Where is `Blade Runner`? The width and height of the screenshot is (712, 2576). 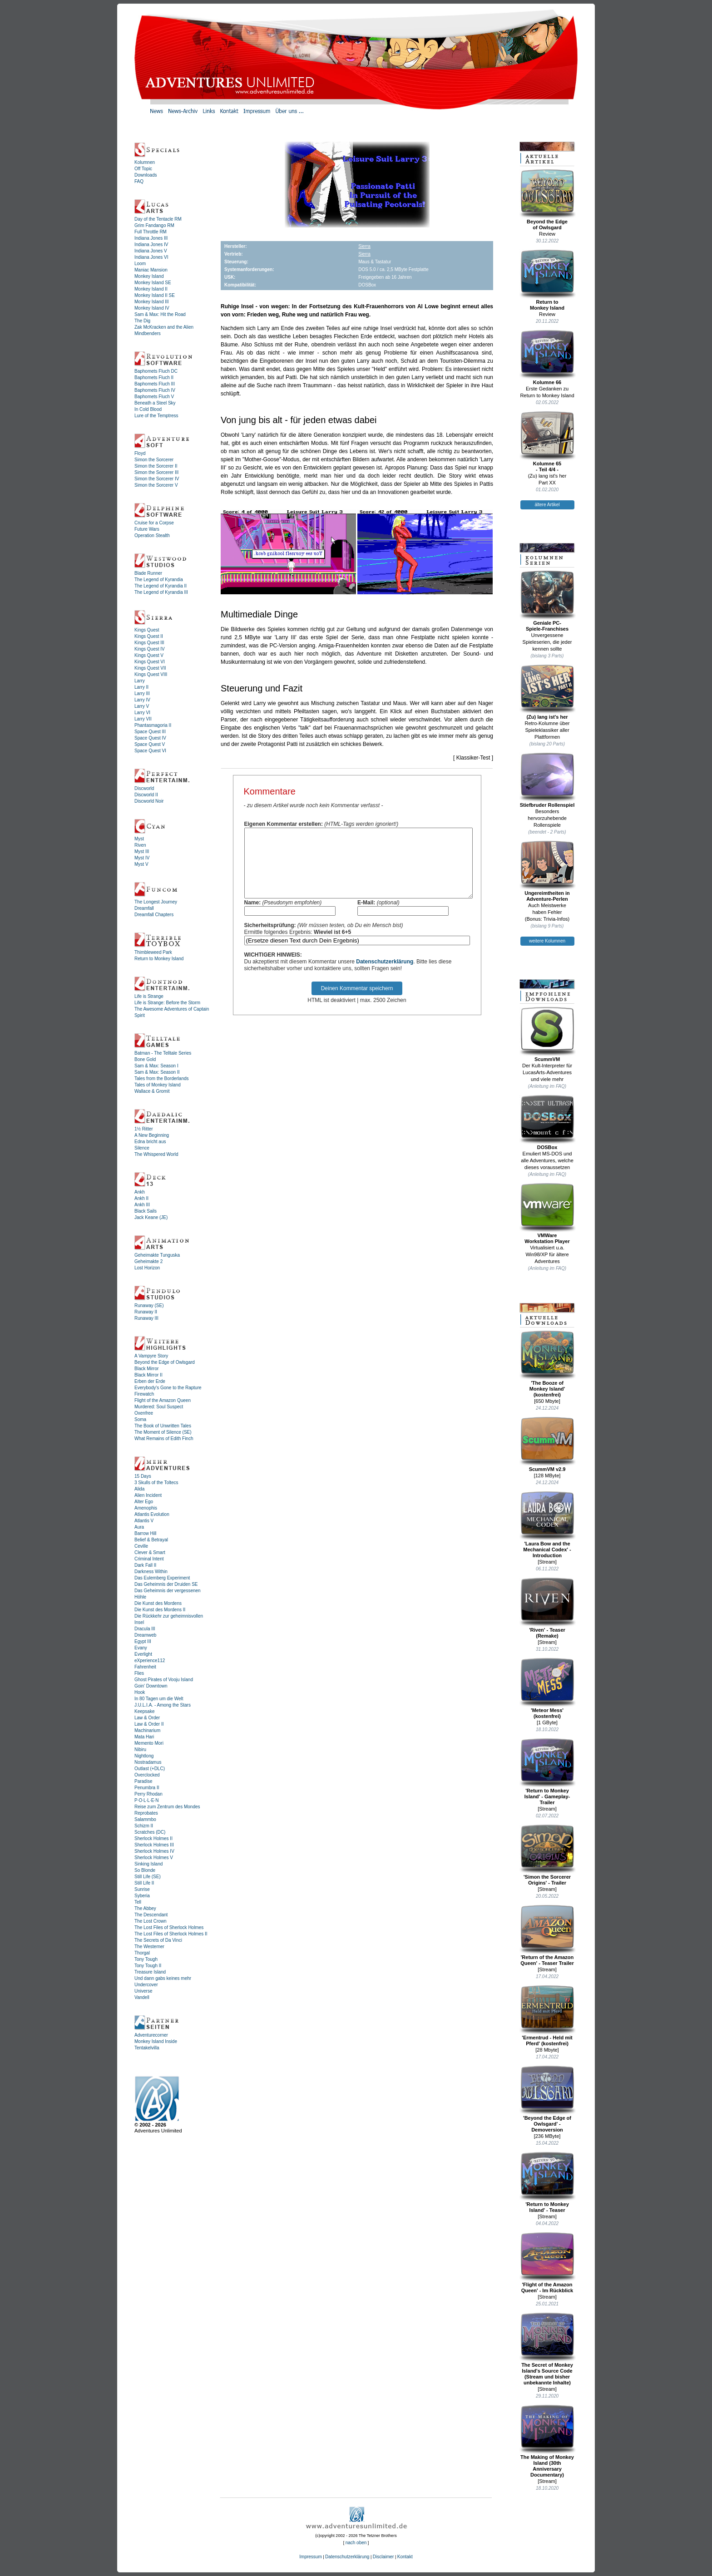 Blade Runner is located at coordinates (148, 573).